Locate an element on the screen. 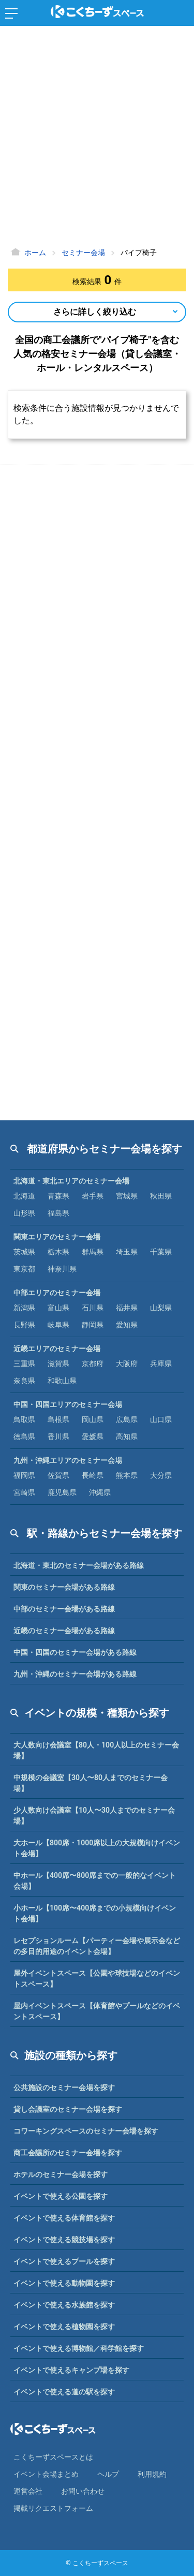 This screenshot has width=194, height=2576. 長崎県 is located at coordinates (92, 1475).